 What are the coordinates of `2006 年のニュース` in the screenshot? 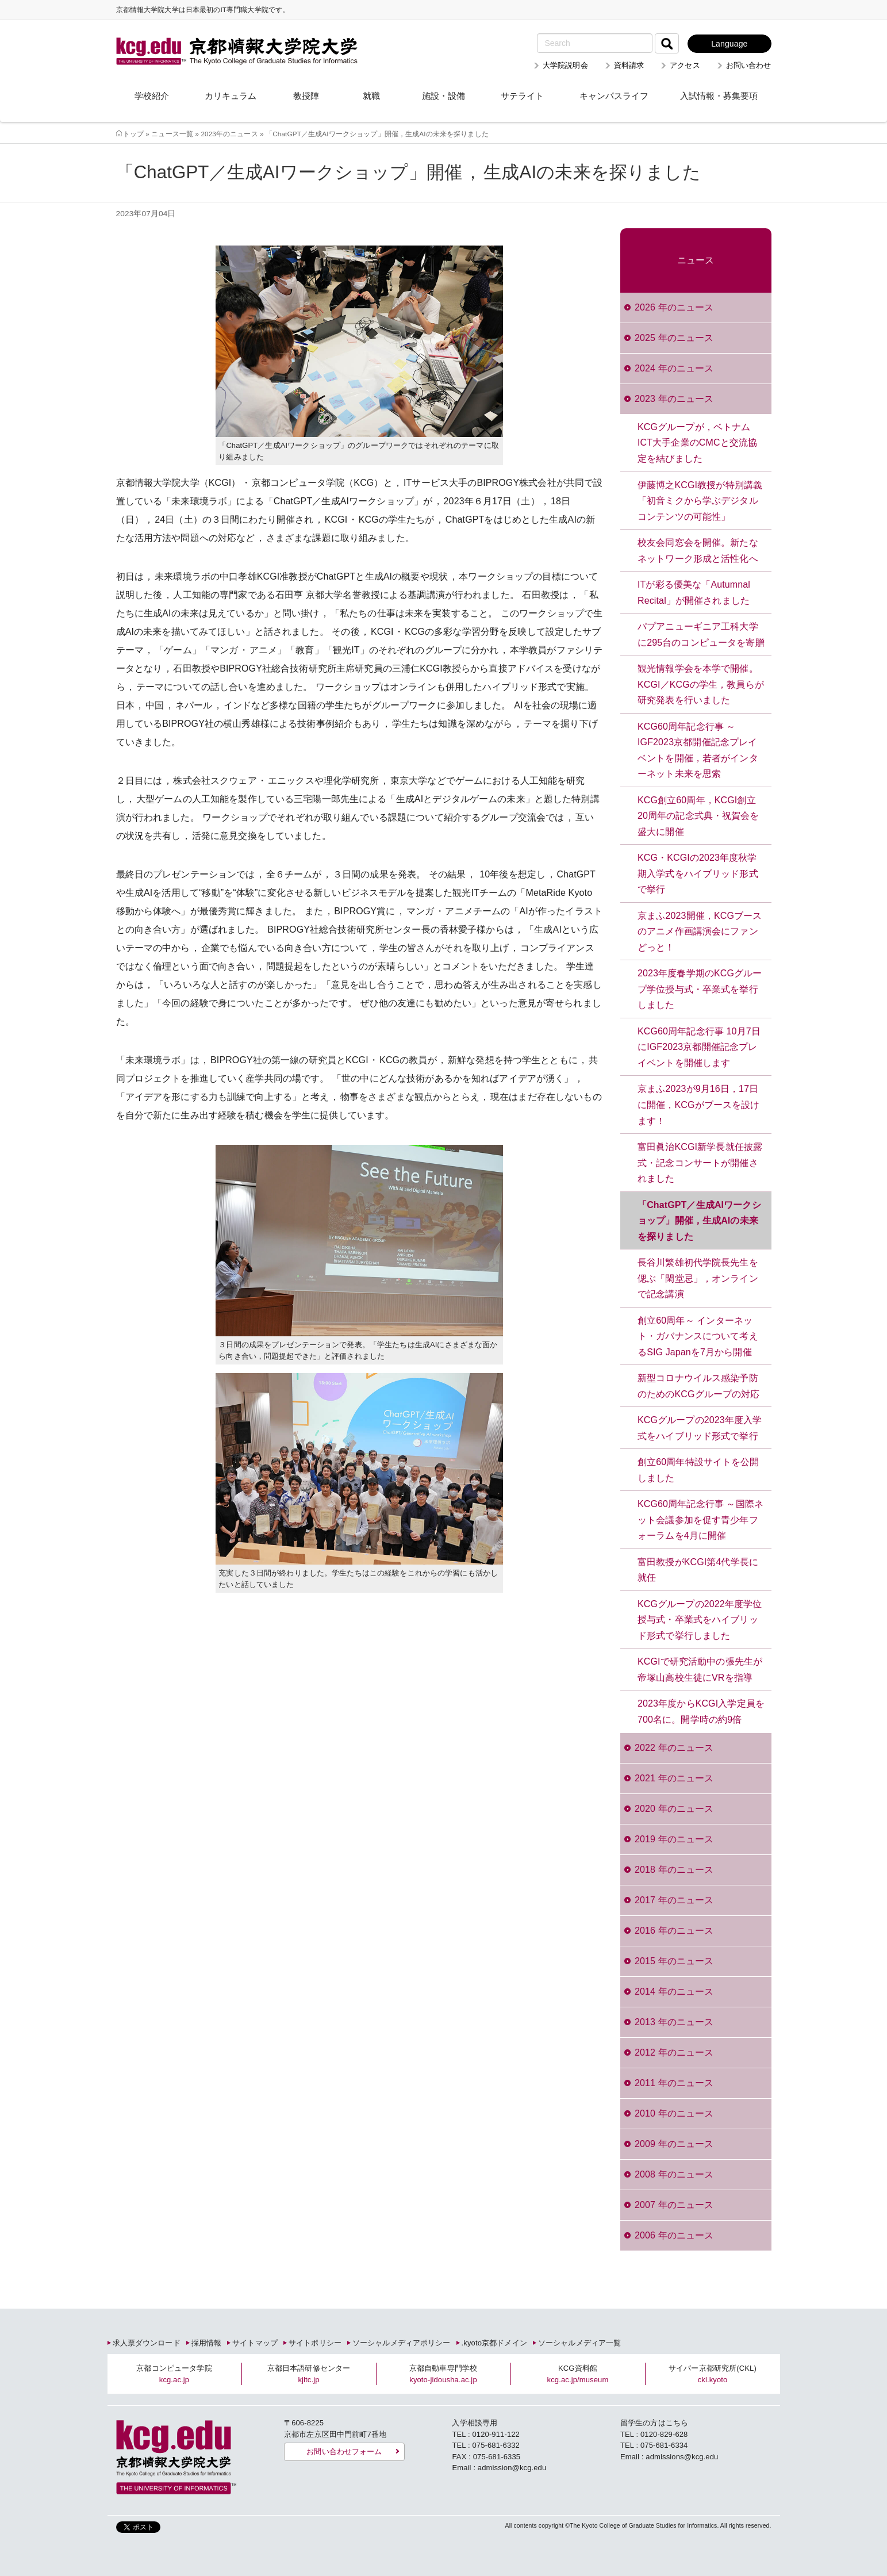 It's located at (674, 2235).